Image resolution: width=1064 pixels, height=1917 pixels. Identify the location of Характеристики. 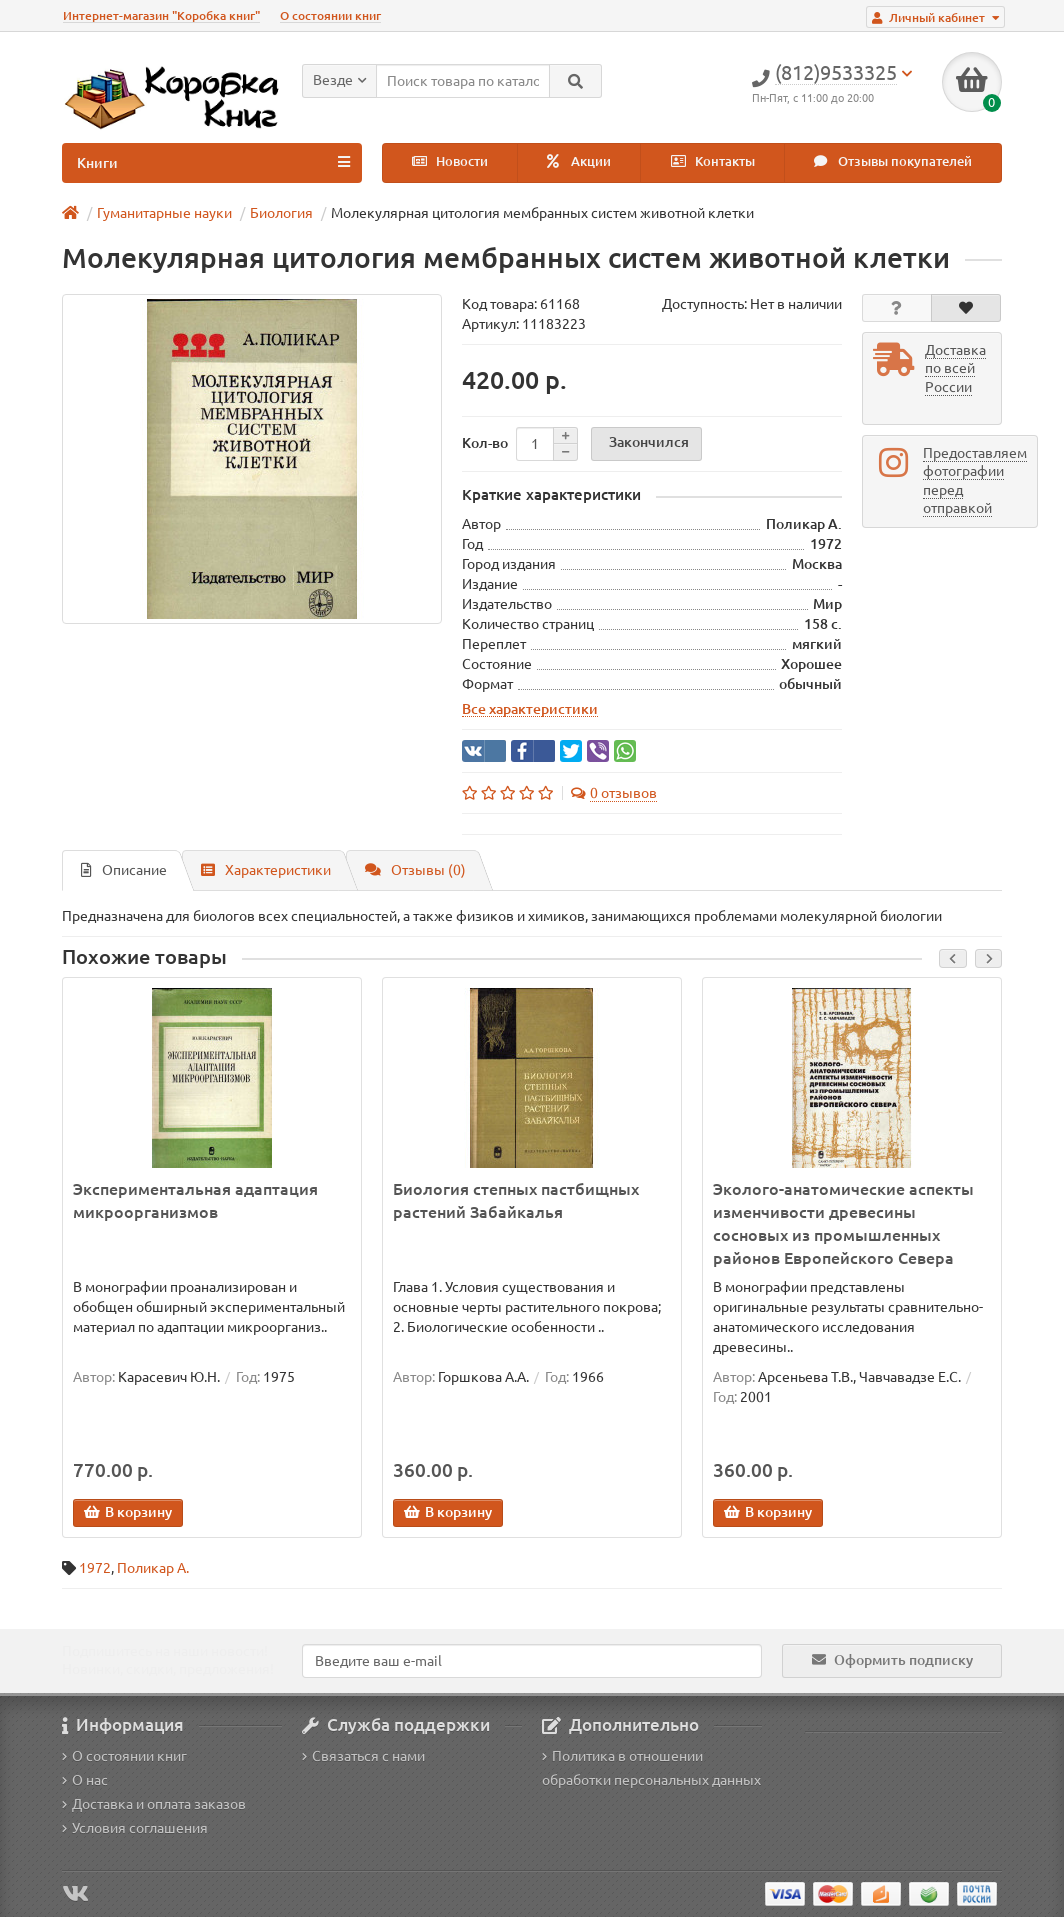
(266, 870).